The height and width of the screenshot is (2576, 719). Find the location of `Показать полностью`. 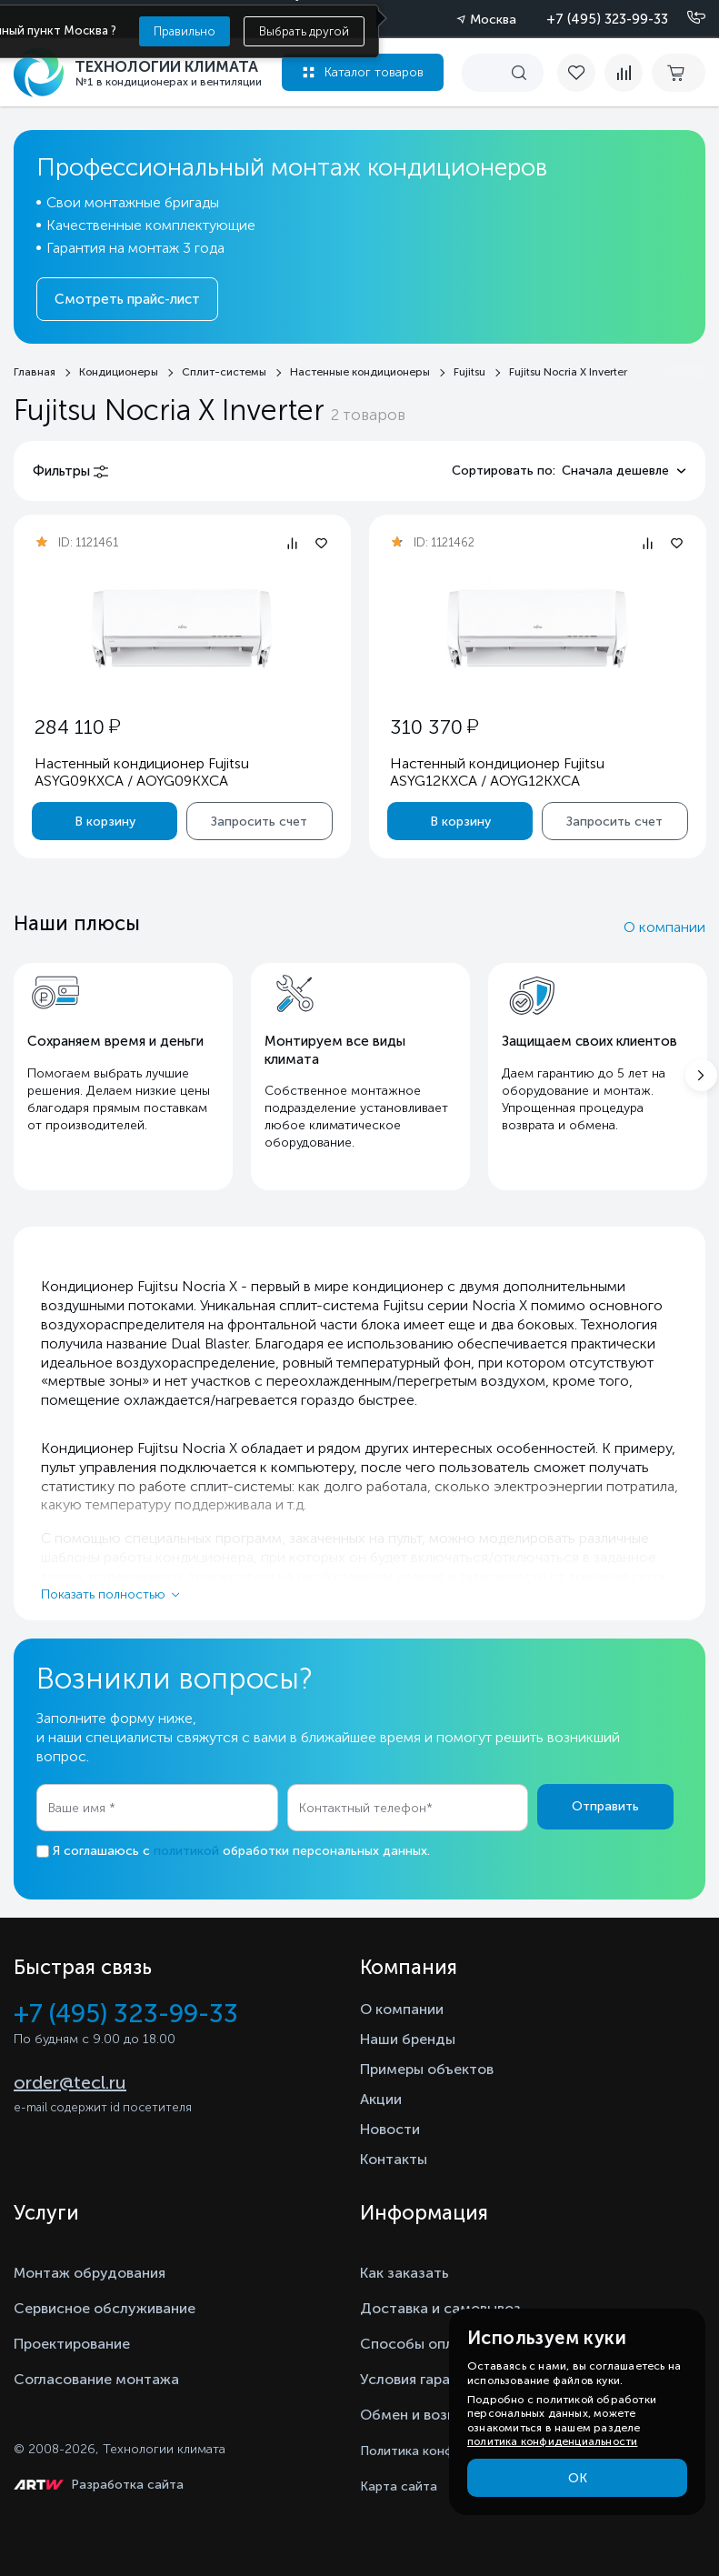

Показать полностью is located at coordinates (103, 1594).